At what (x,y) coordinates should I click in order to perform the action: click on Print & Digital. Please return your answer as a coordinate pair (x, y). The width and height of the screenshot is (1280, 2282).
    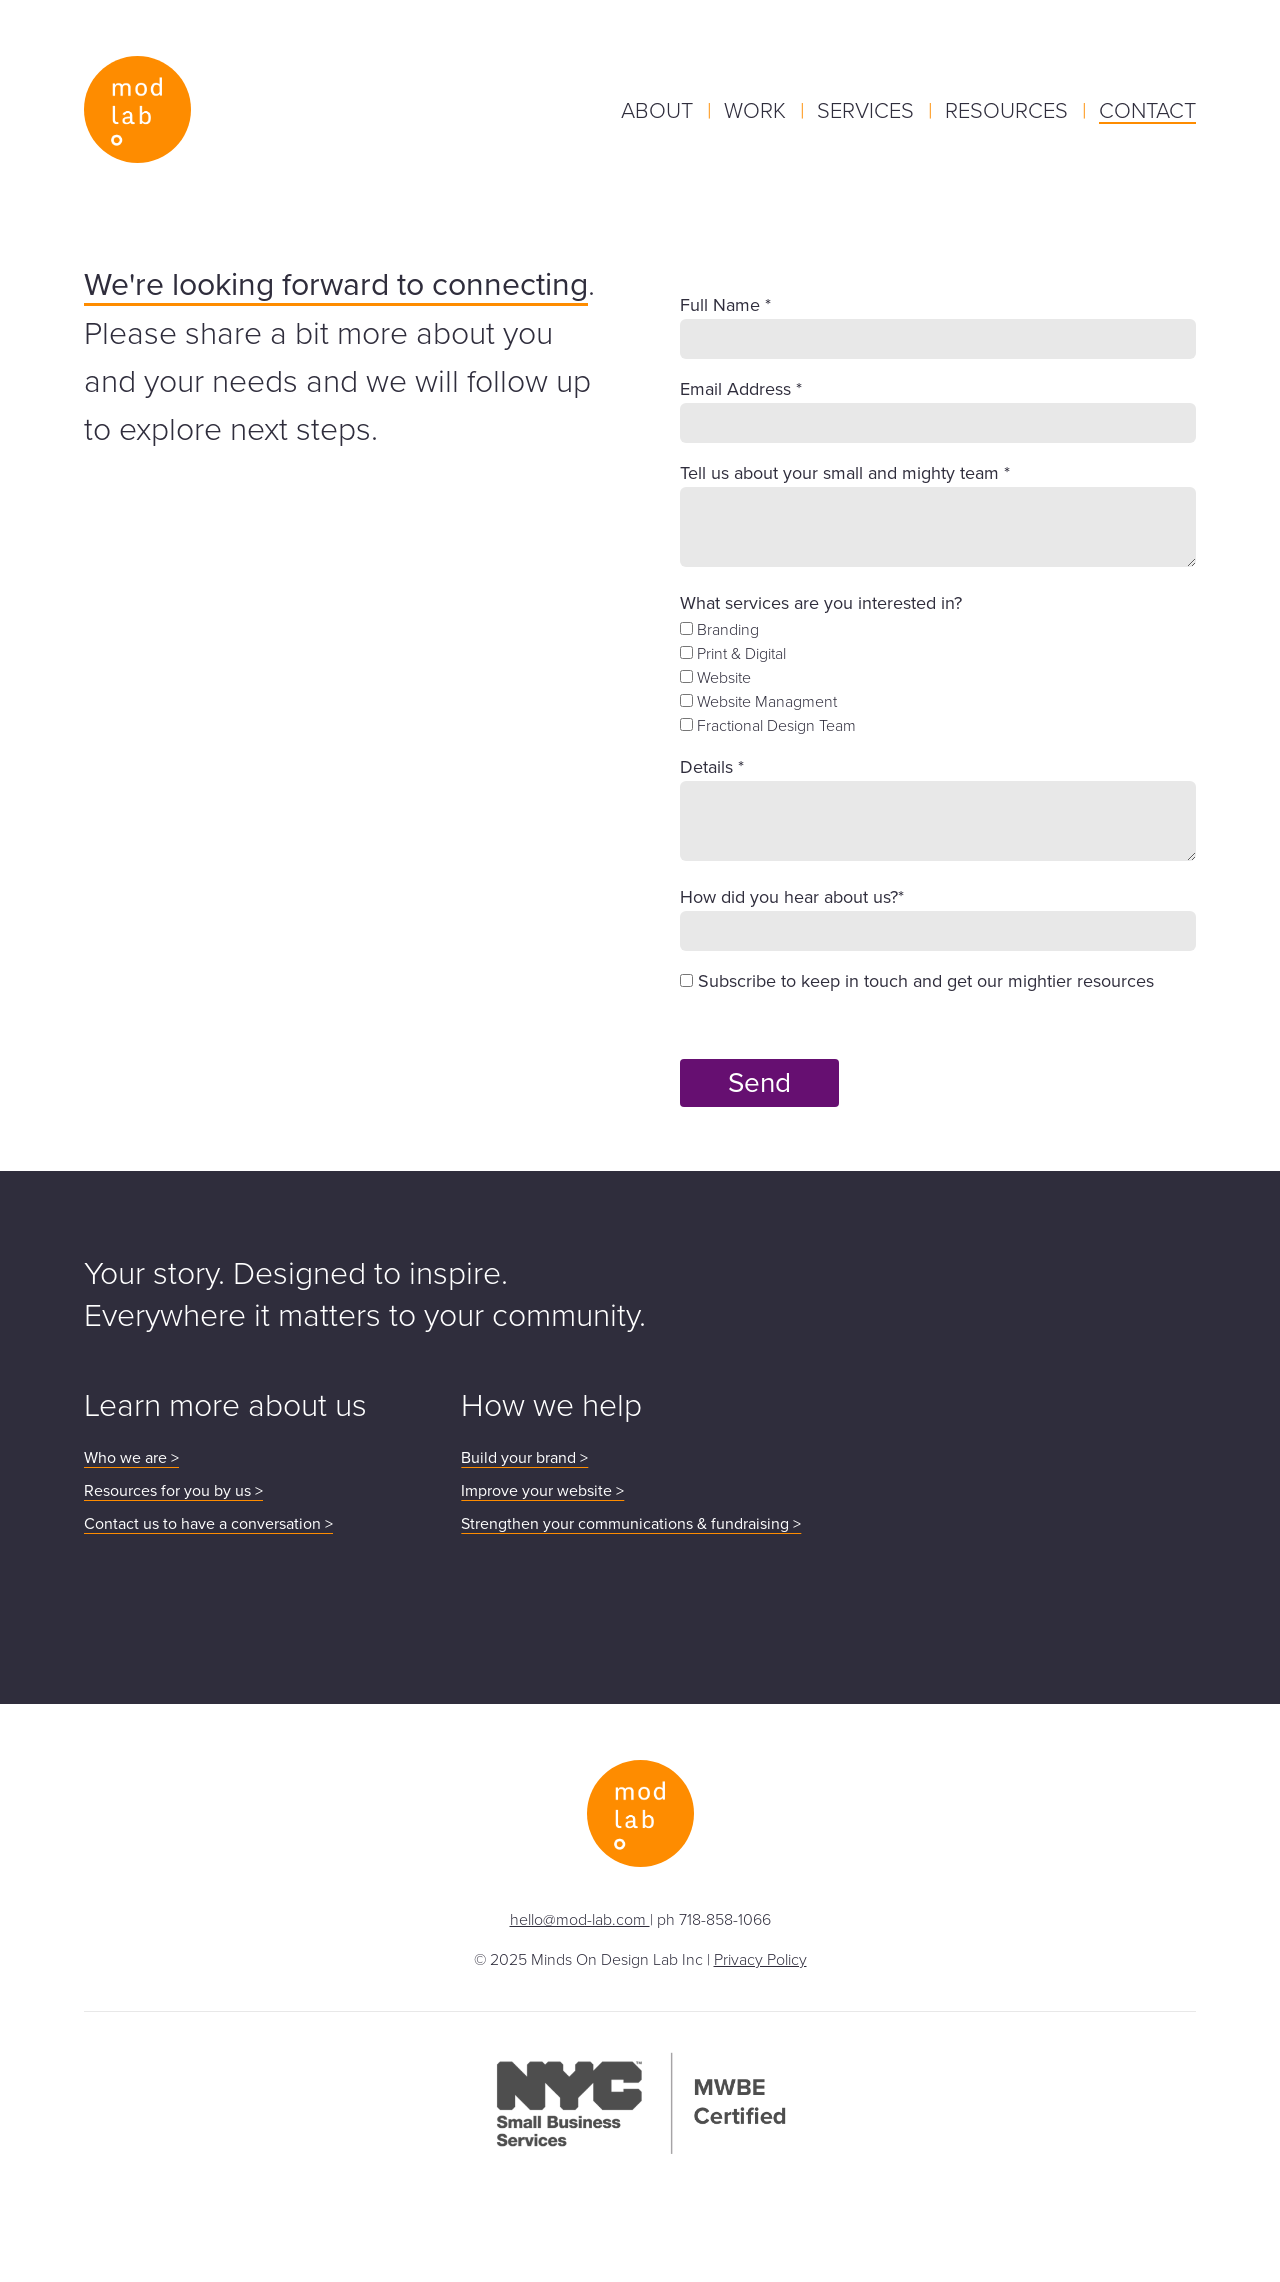
    Looking at the image, I should click on (733, 653).